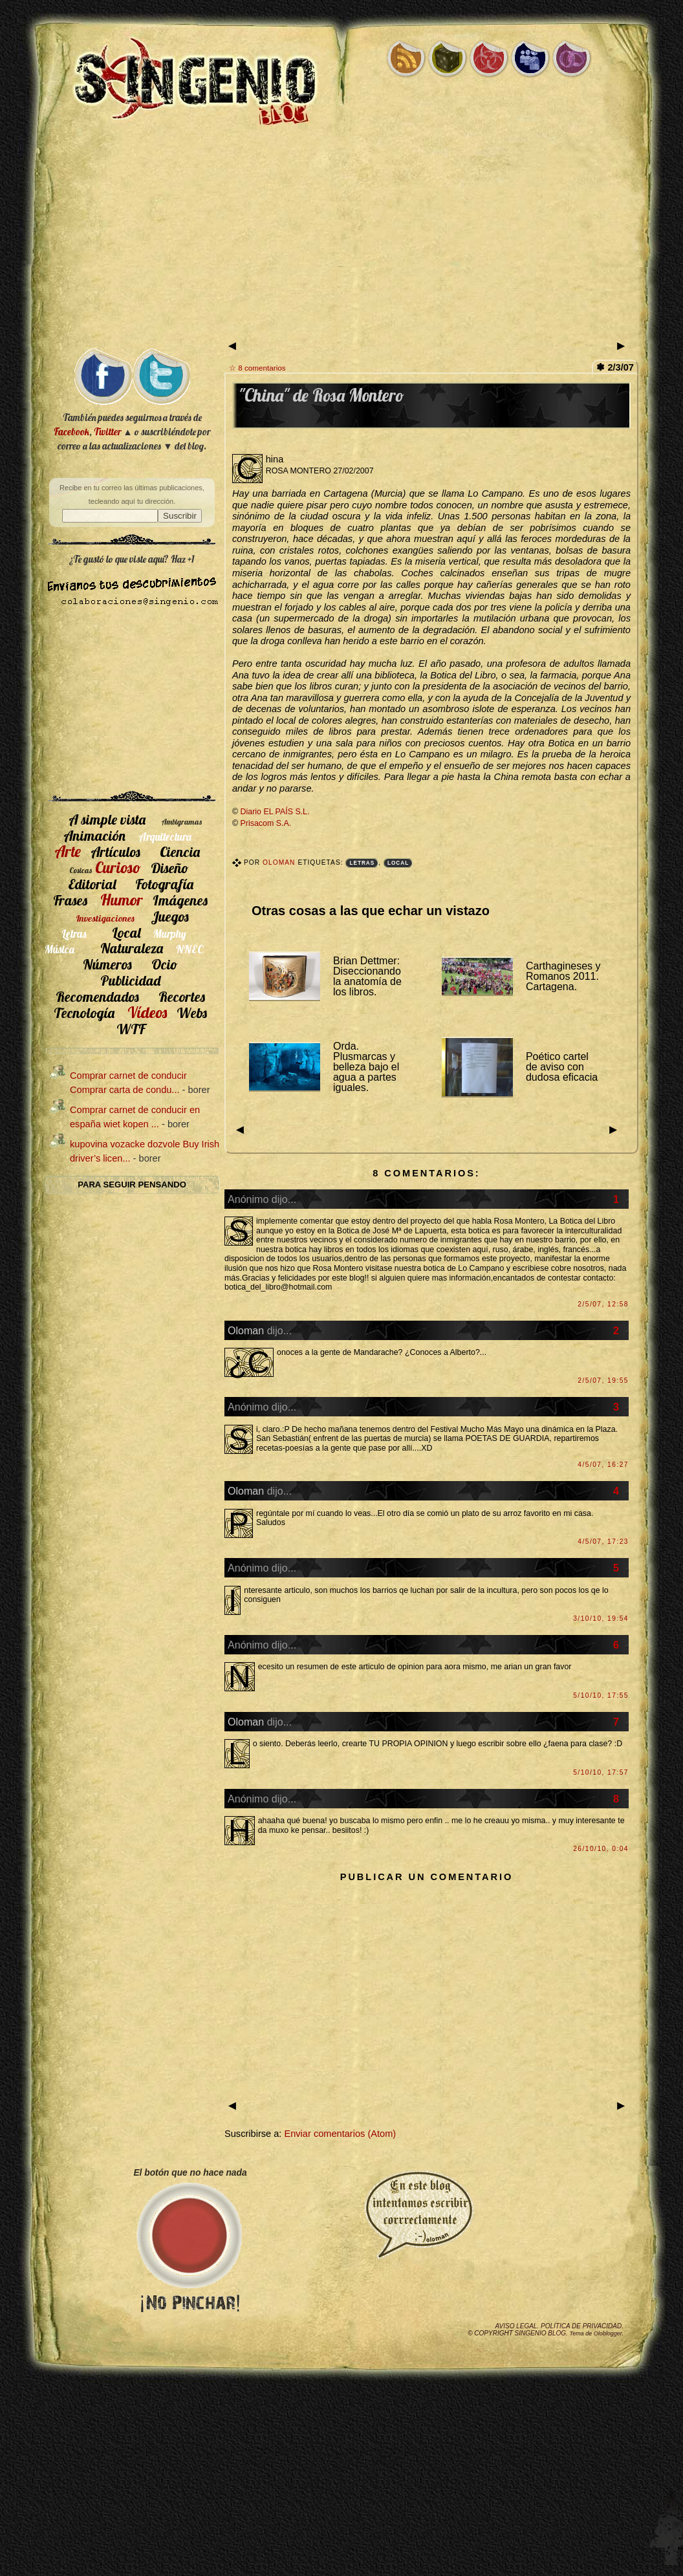 This screenshot has width=683, height=2576. What do you see at coordinates (164, 884) in the screenshot?
I see `Fotografía` at bounding box center [164, 884].